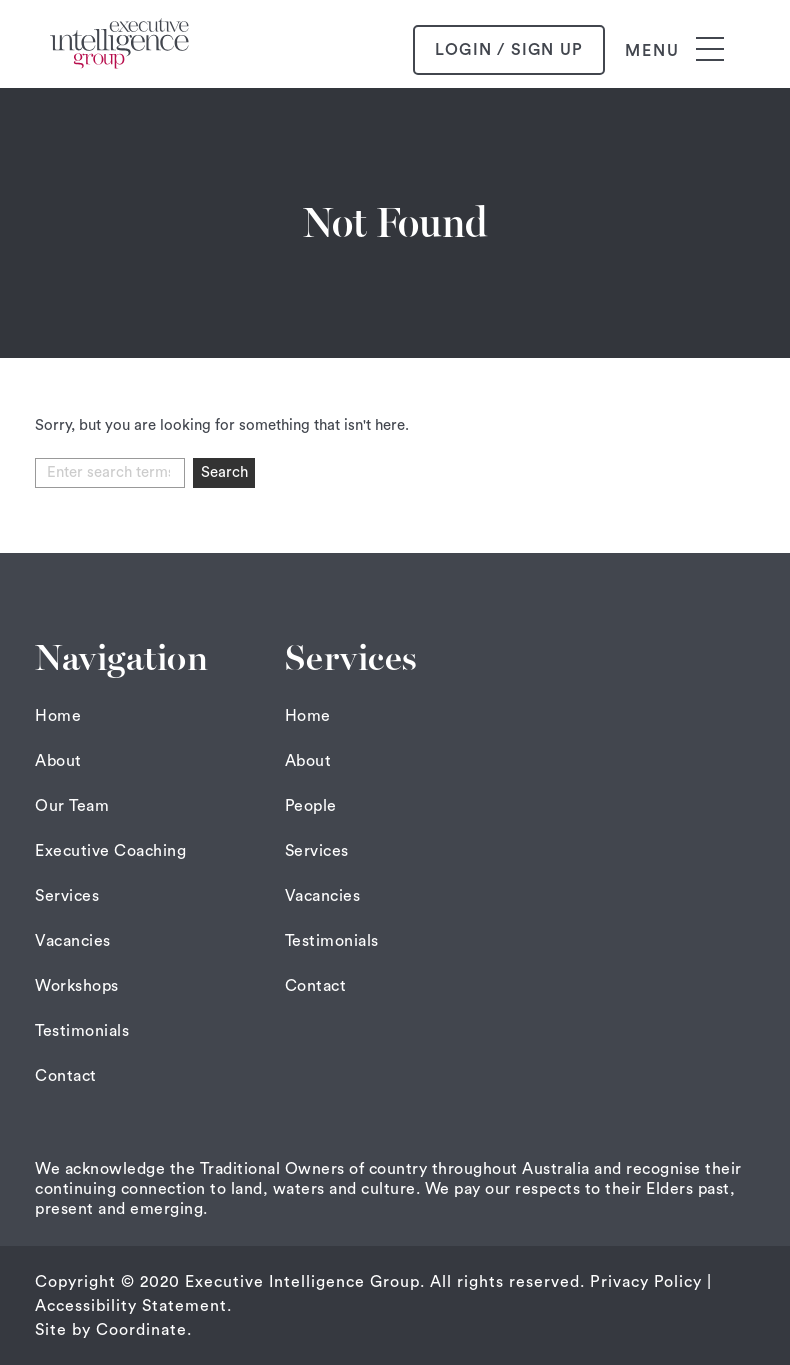 The width and height of the screenshot is (790, 1365). What do you see at coordinates (66, 1076) in the screenshot?
I see `Contact` at bounding box center [66, 1076].